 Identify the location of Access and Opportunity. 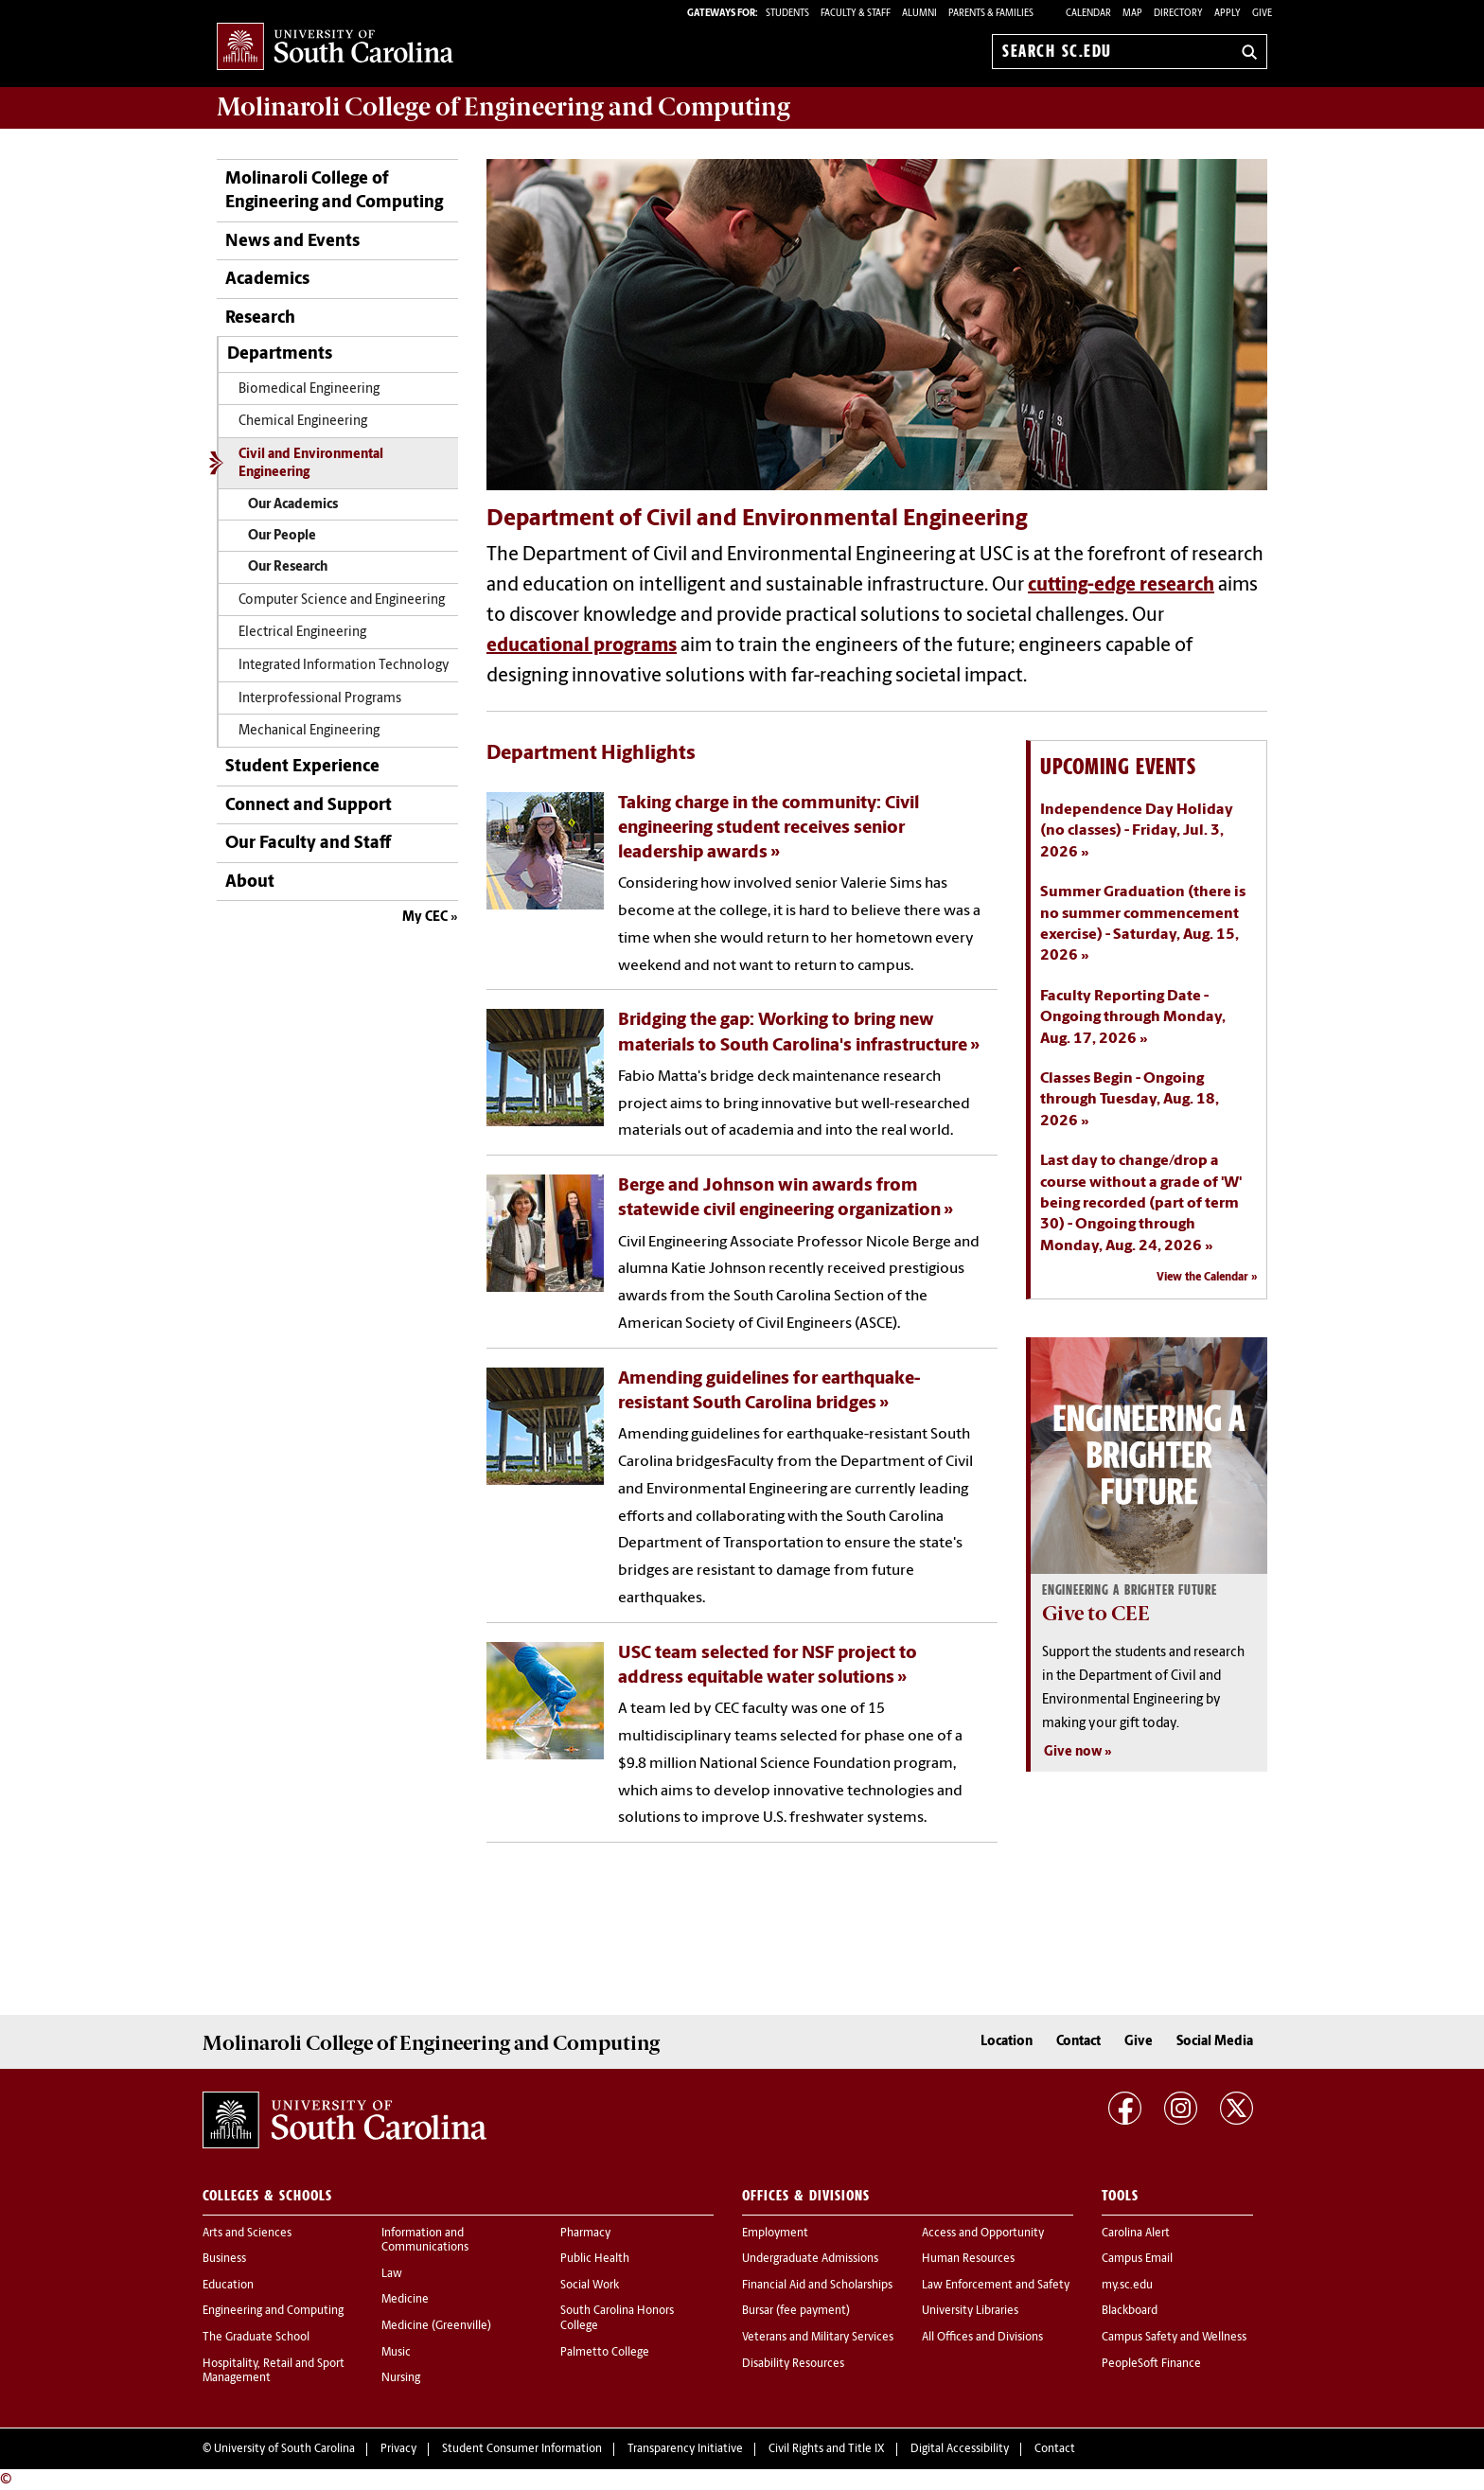
(983, 2233).